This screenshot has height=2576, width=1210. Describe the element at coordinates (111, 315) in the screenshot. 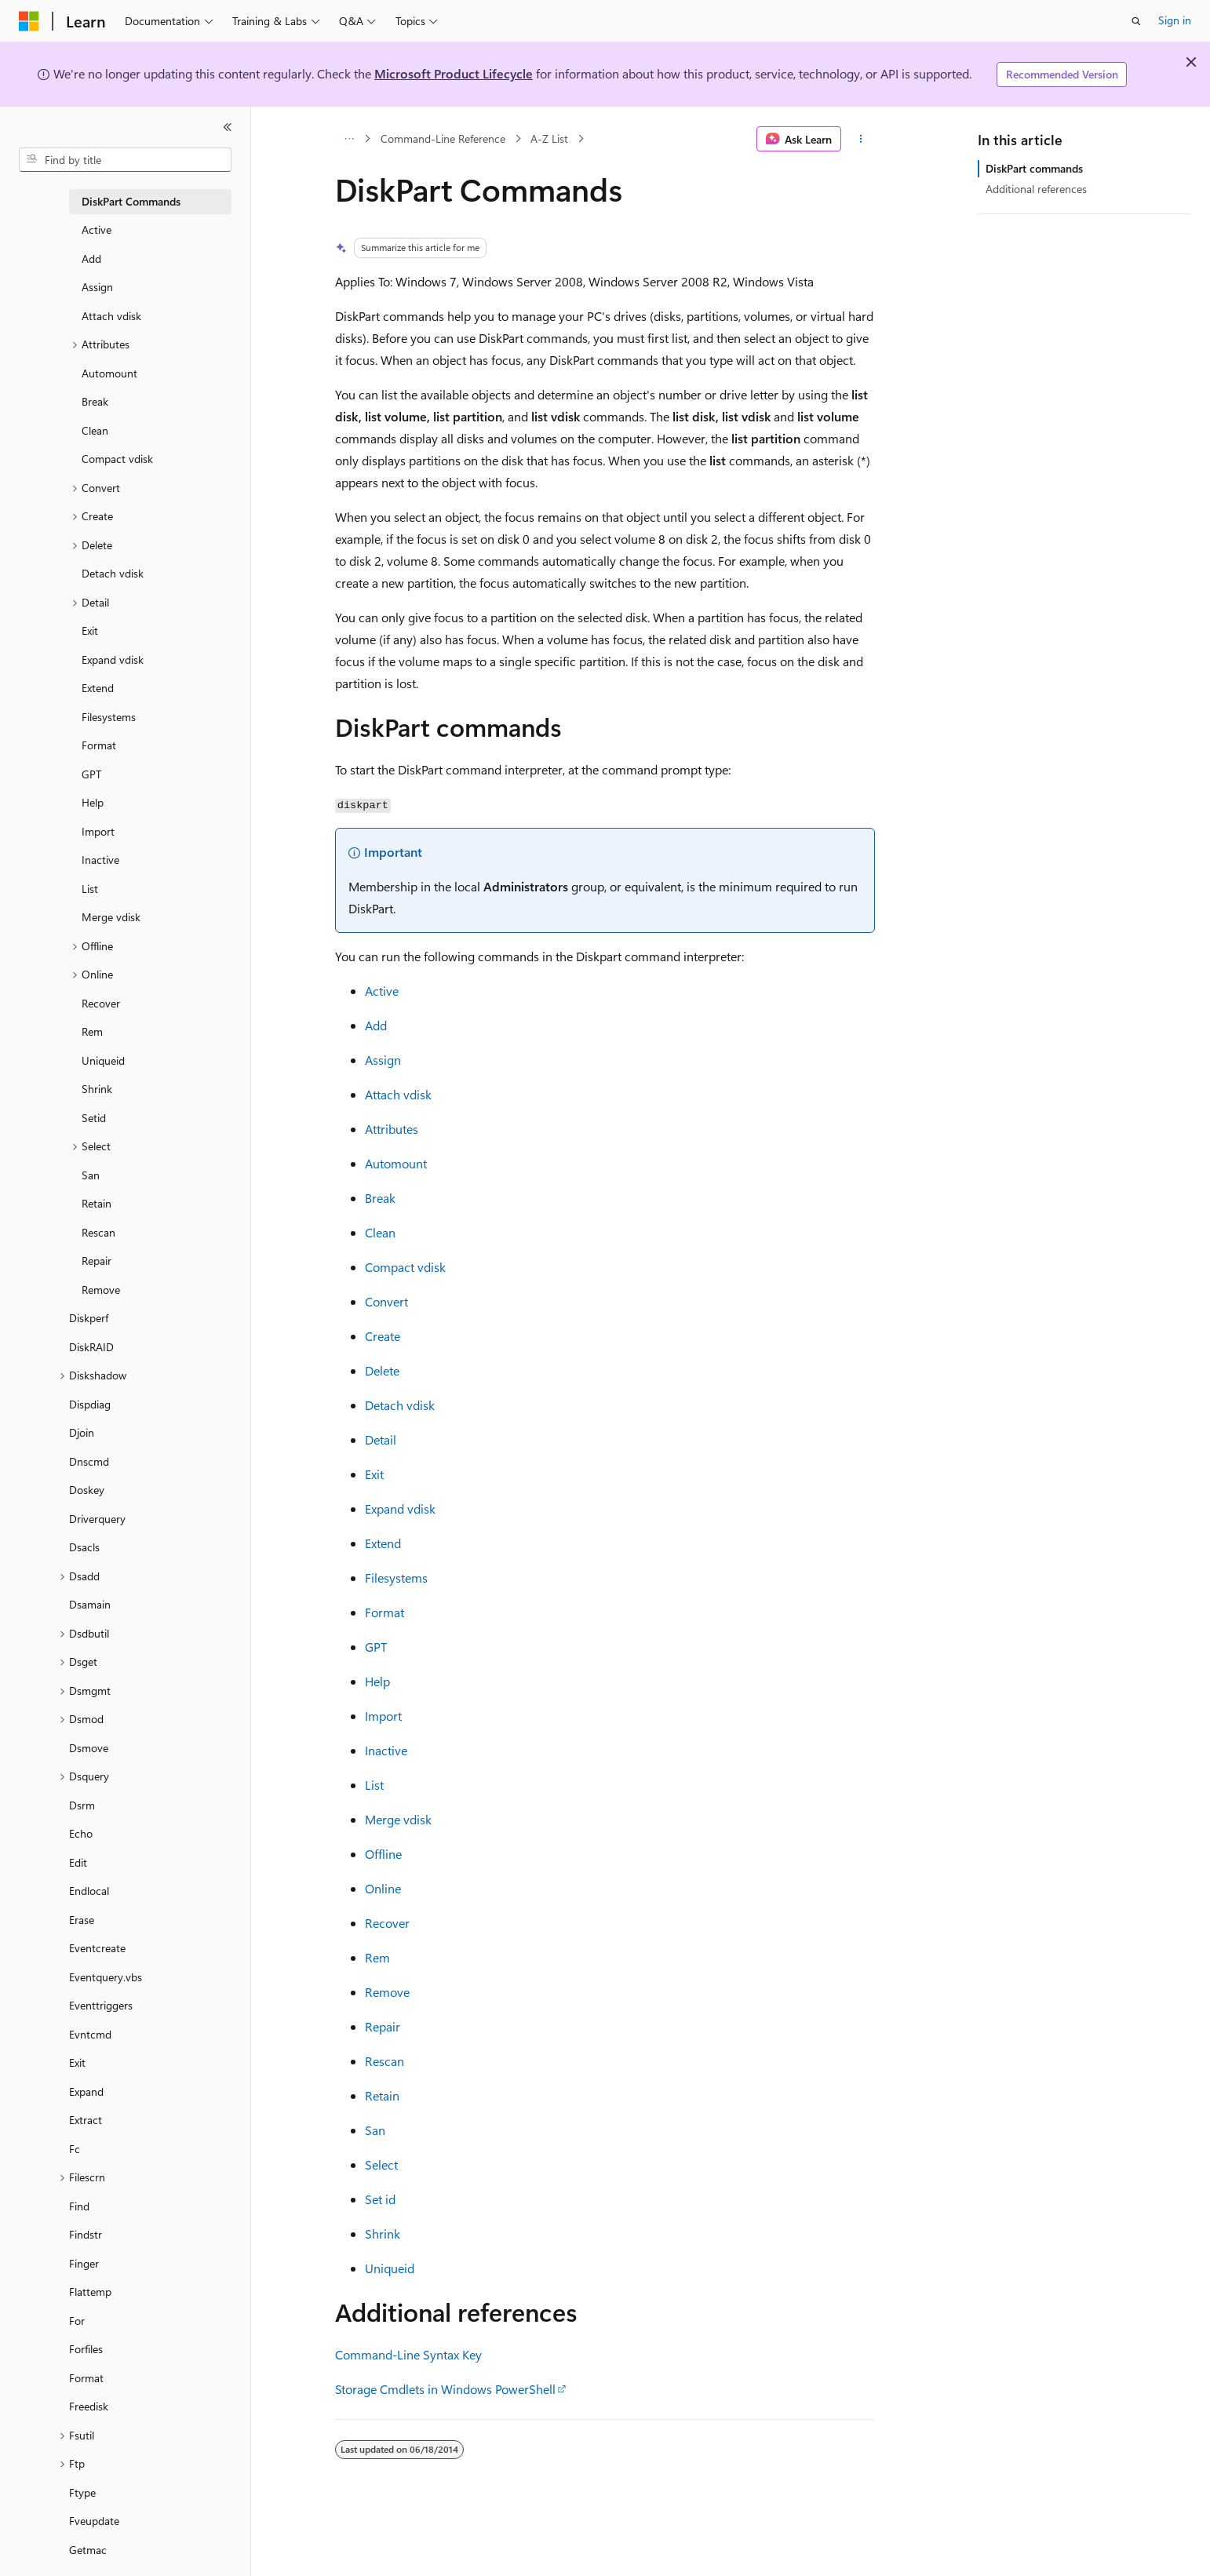

I see `Attach vdisk [treeitem]` at that location.